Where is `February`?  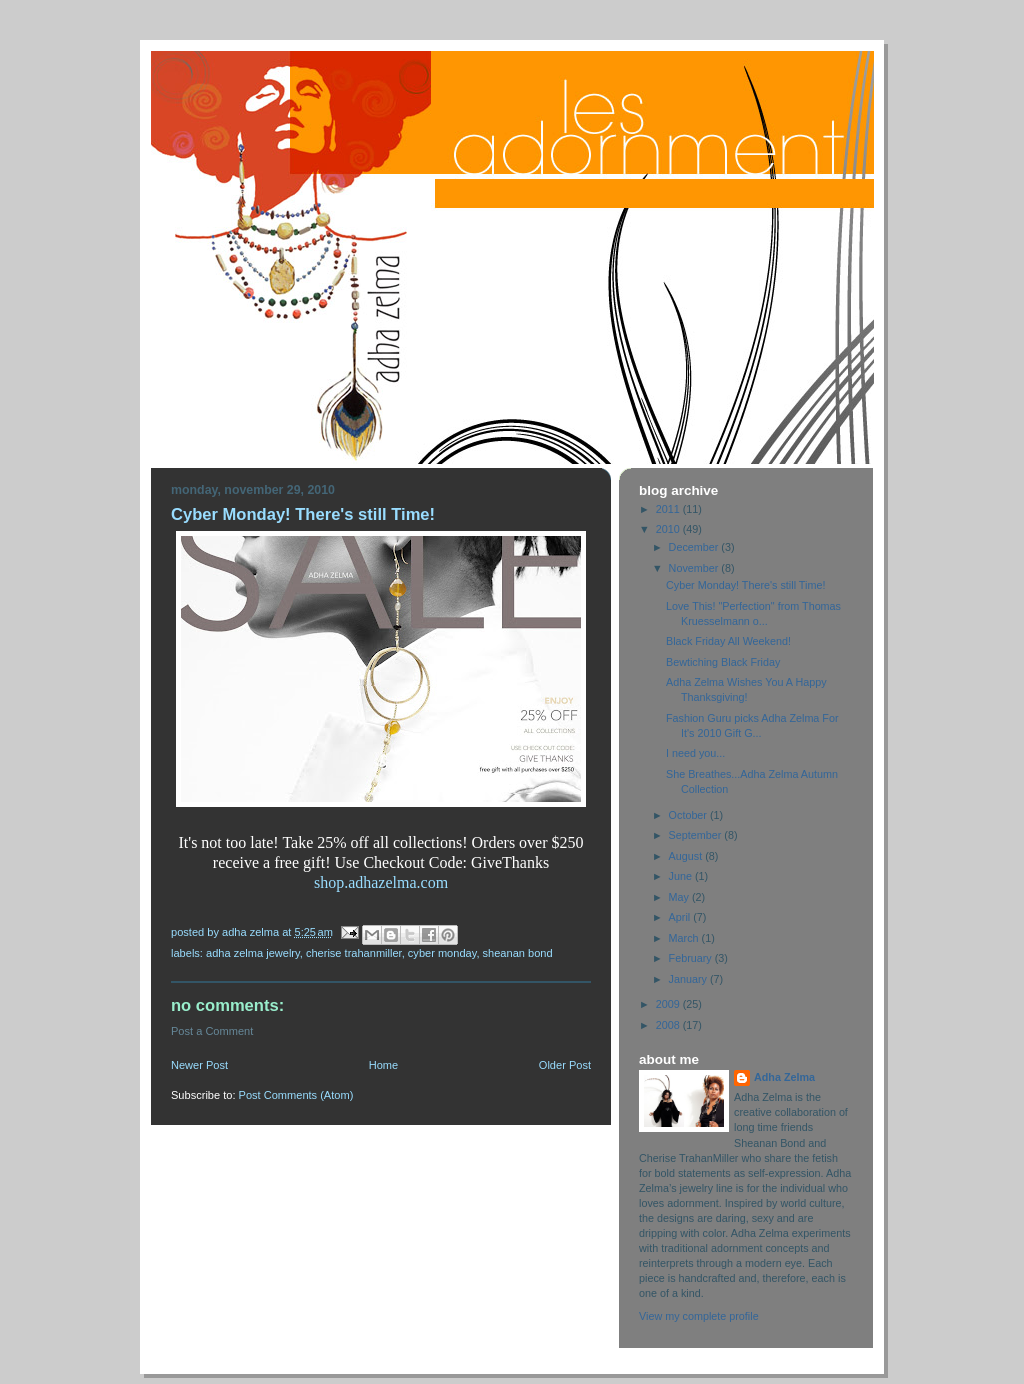 February is located at coordinates (692, 958).